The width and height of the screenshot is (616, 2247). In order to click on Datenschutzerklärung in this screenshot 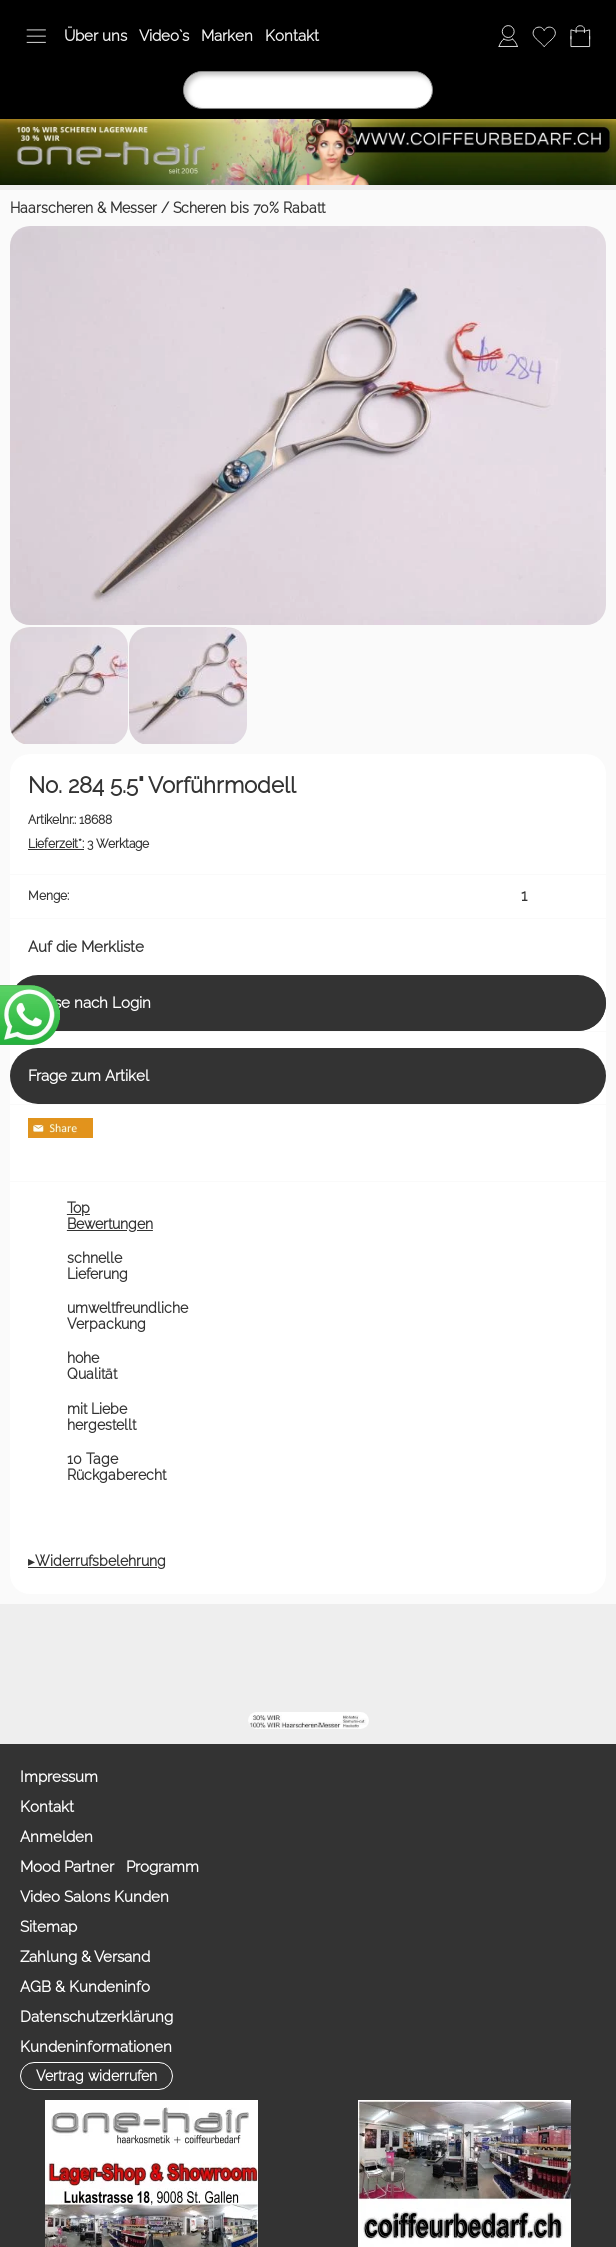, I will do `click(96, 2017)`.